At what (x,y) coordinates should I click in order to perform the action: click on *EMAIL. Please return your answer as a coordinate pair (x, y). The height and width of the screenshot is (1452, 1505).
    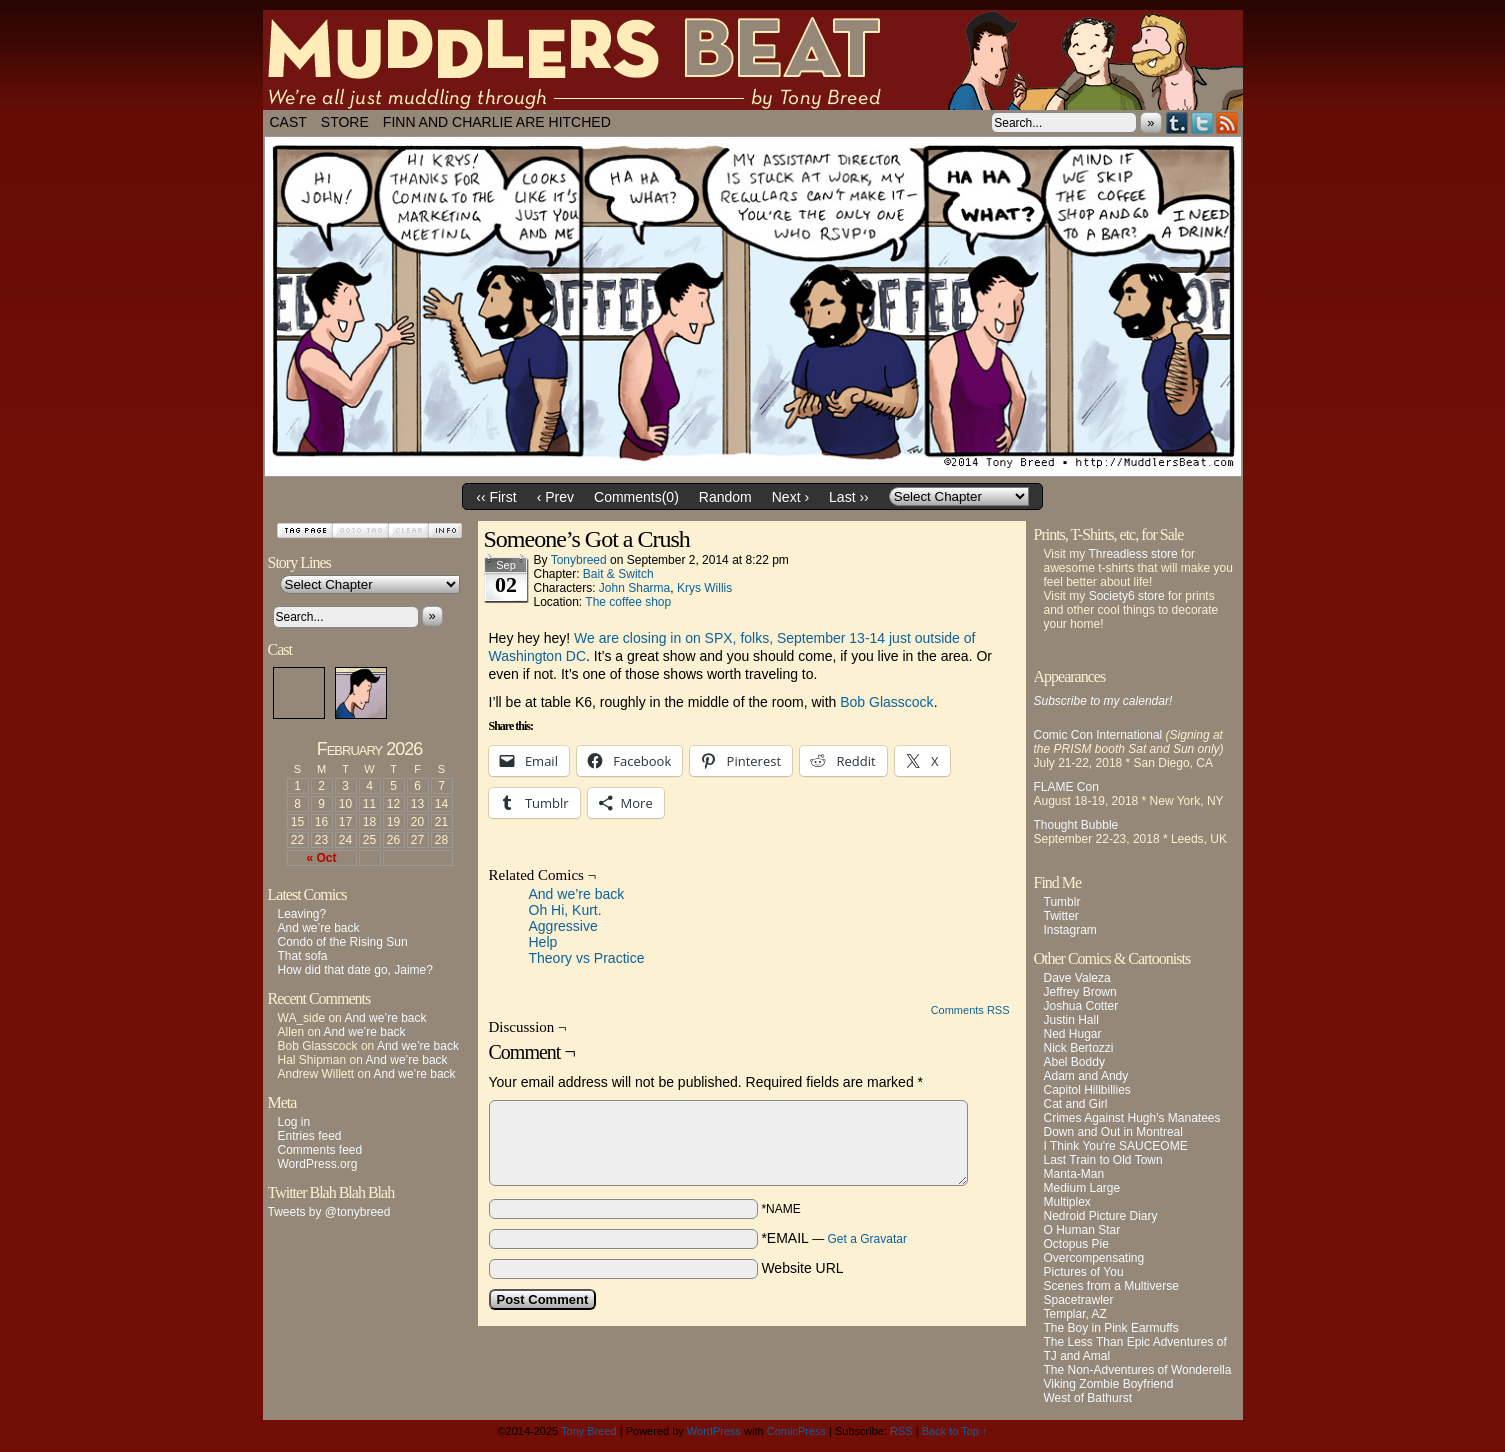
    Looking at the image, I should click on (834, 1238).